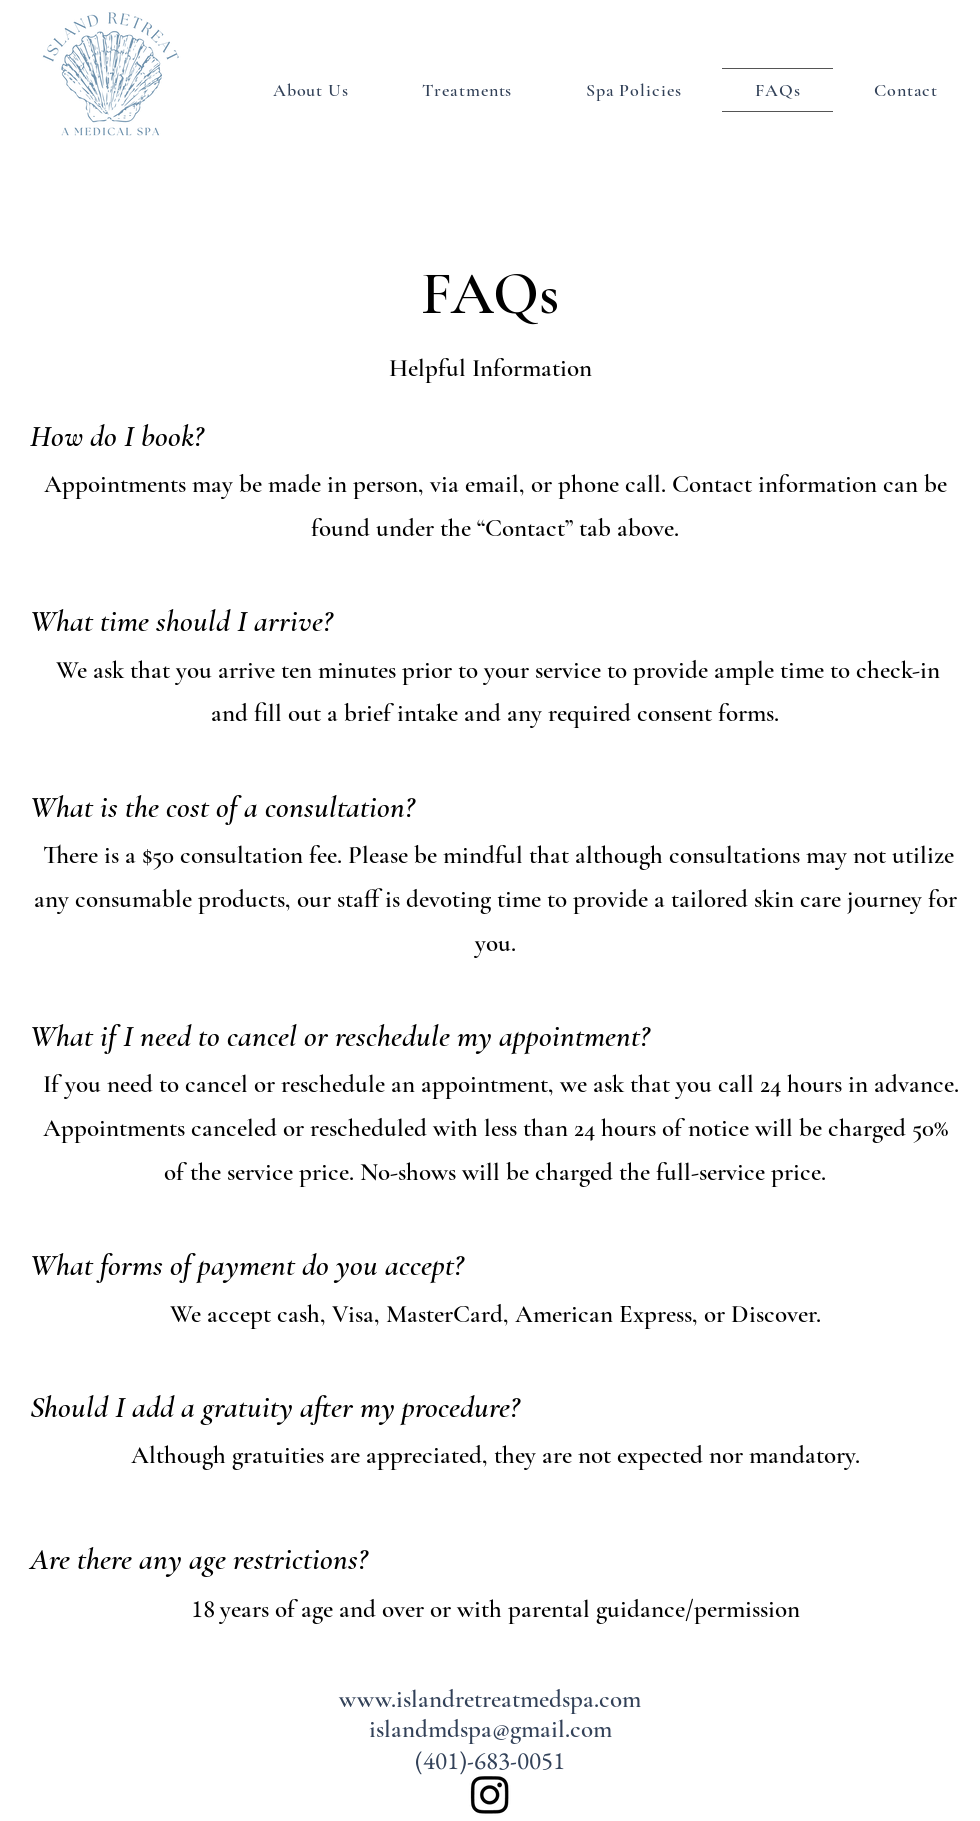  Describe the element at coordinates (490, 1729) in the screenshot. I see `islandmdspa@gmail.com` at that location.